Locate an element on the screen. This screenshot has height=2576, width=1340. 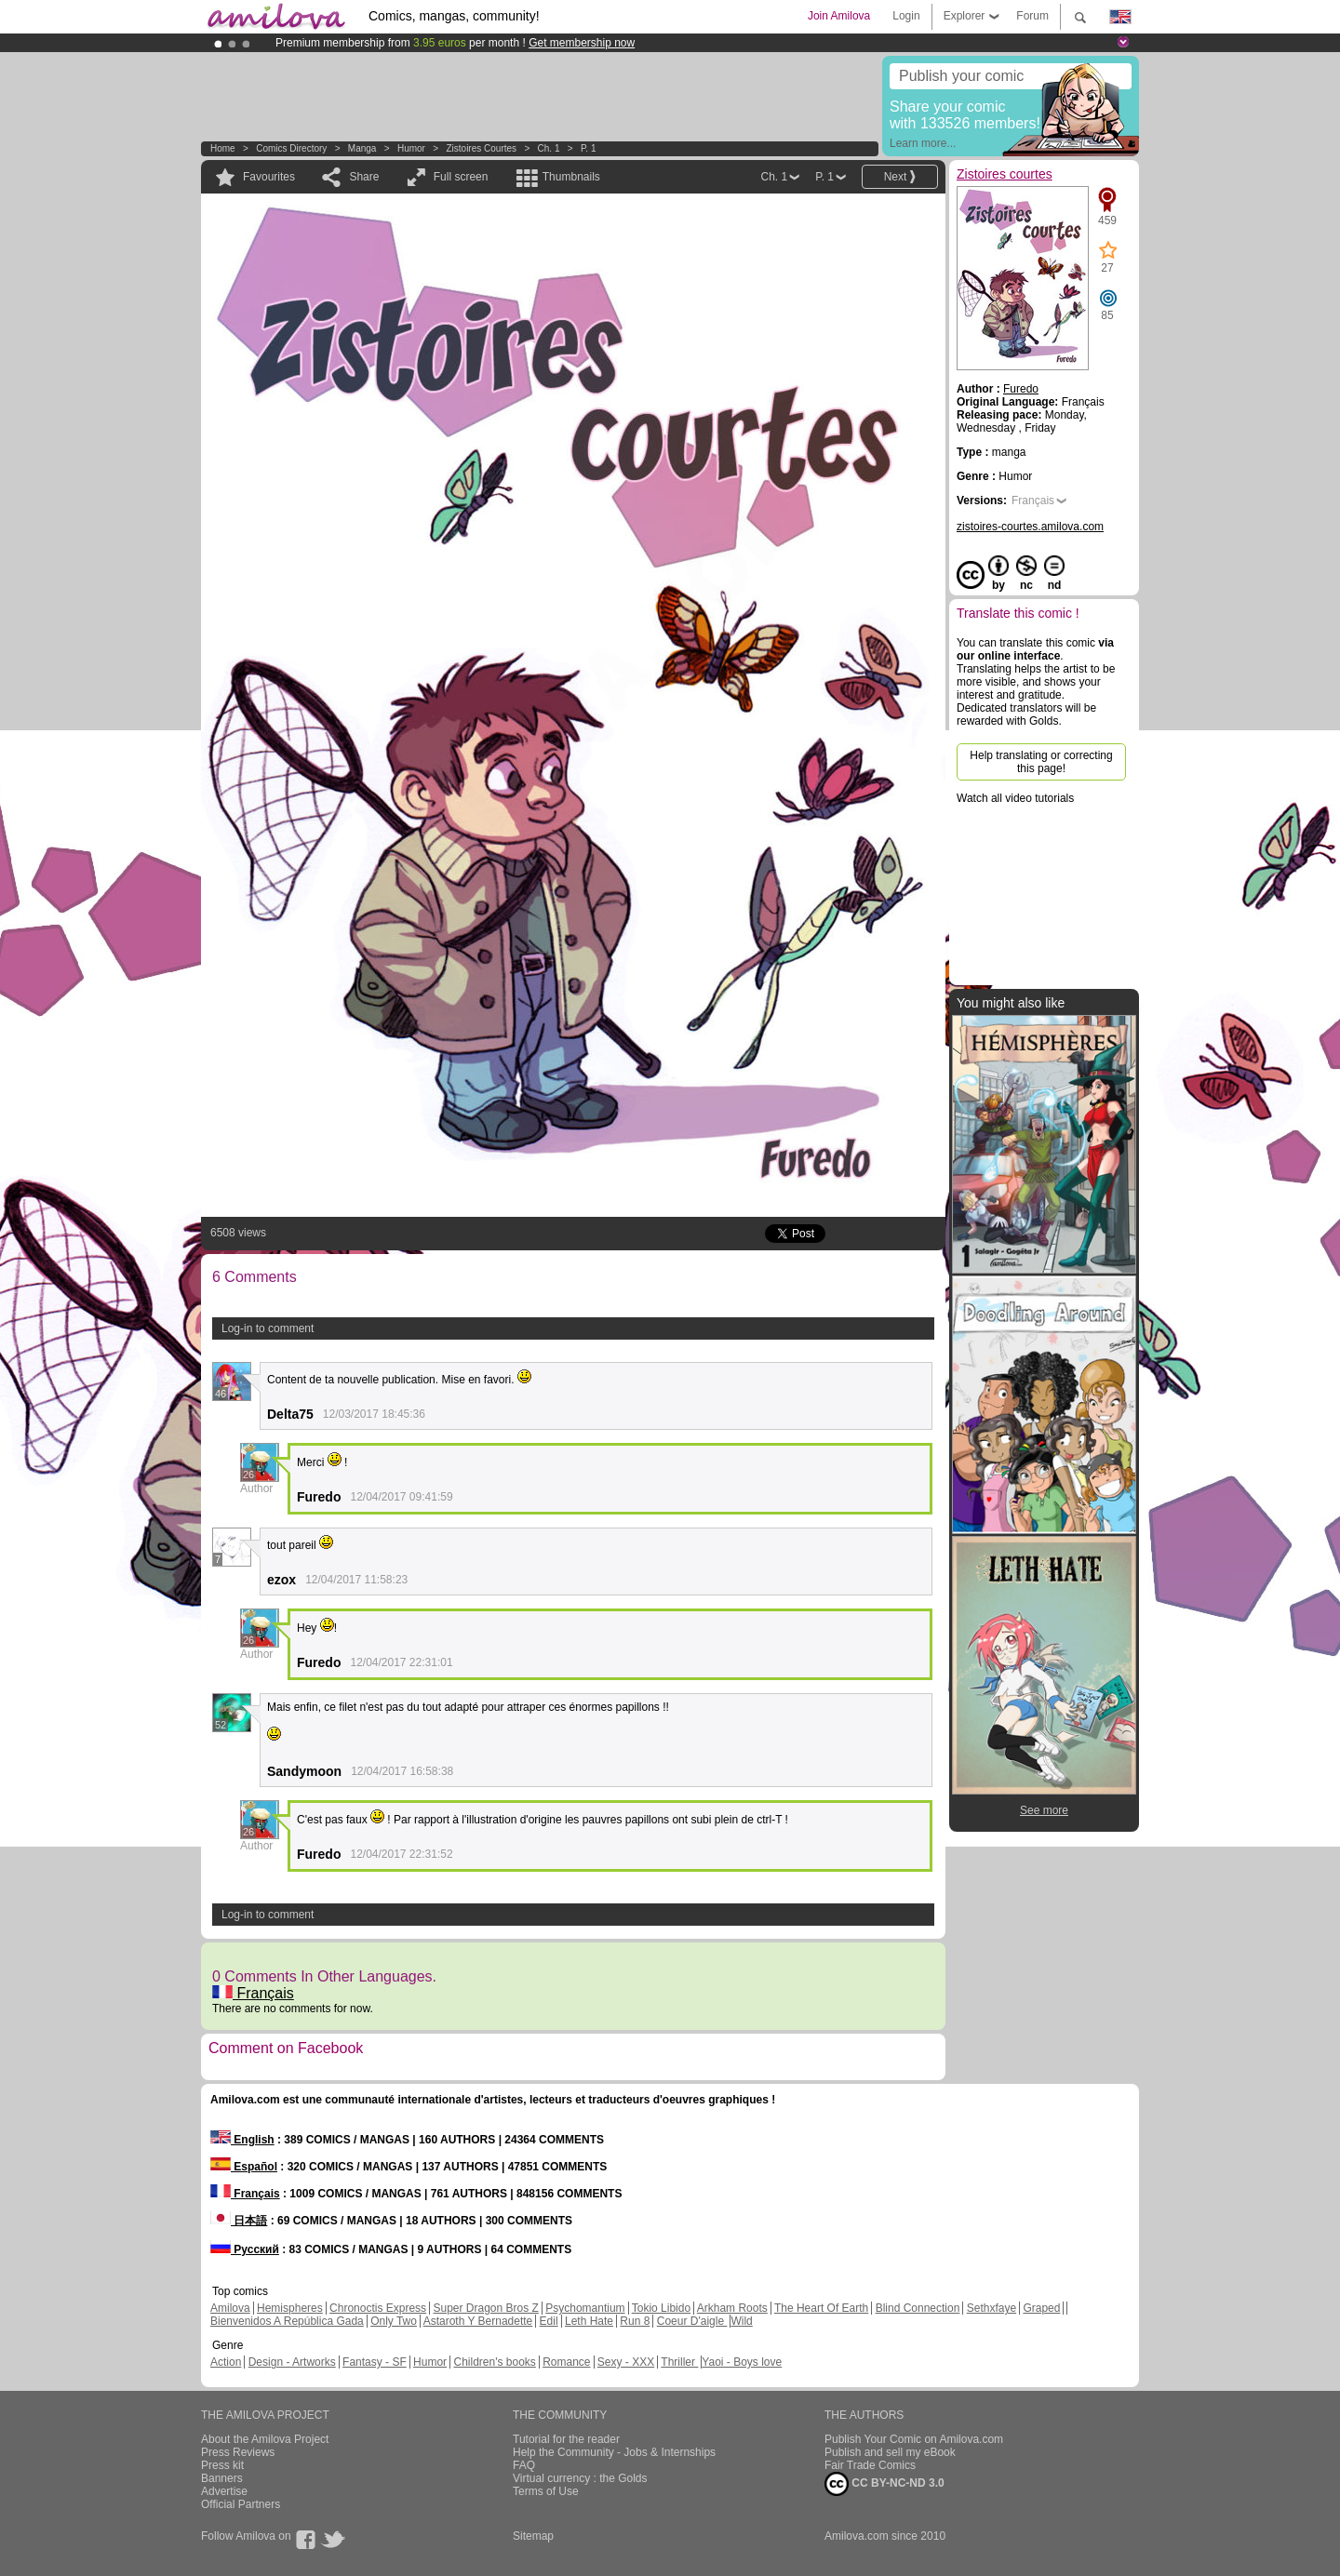
P. 1 is located at coordinates (588, 148).